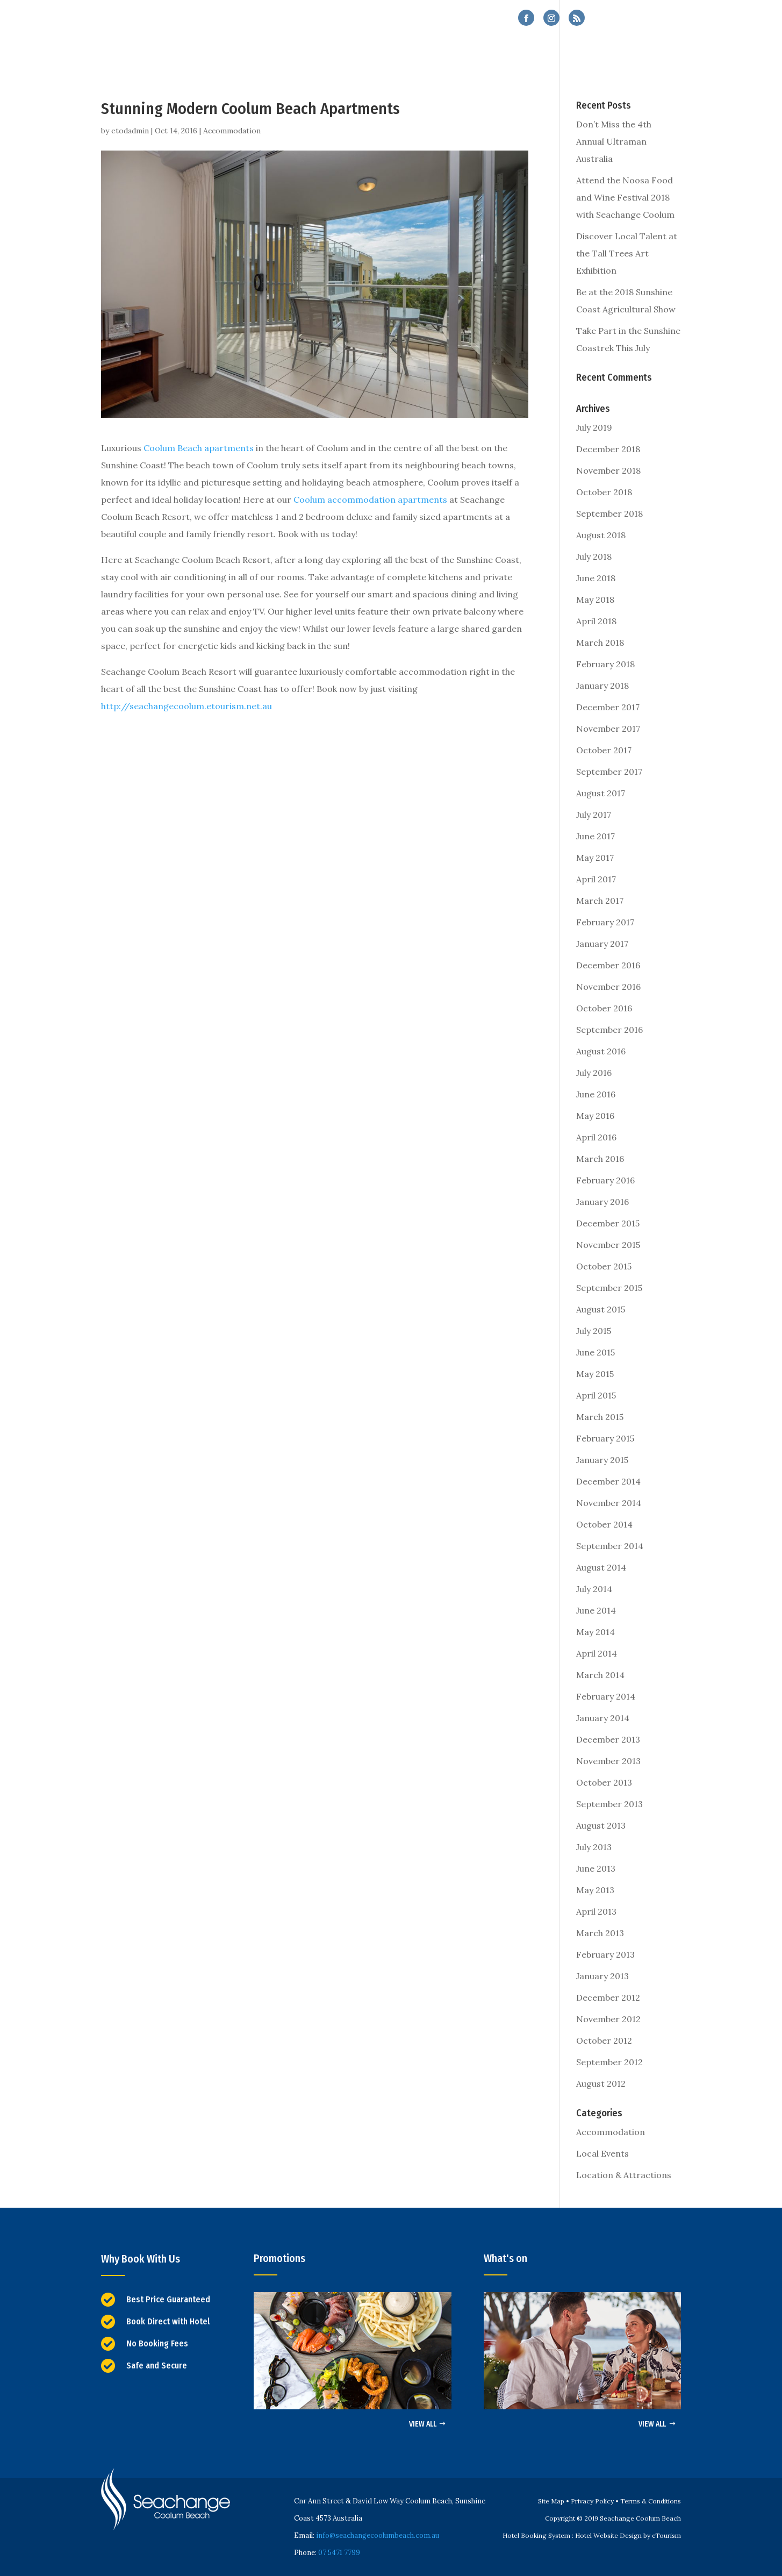 The height and width of the screenshot is (2576, 782). What do you see at coordinates (648, 18) in the screenshot?
I see `07 5471 7799` at bounding box center [648, 18].